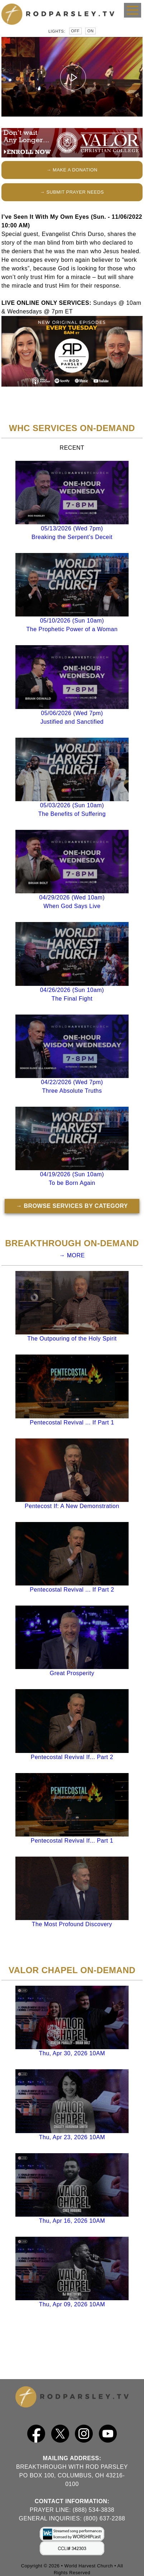  What do you see at coordinates (72, 1422) in the screenshot?
I see `Pentecostal Revival ... If Part 1` at bounding box center [72, 1422].